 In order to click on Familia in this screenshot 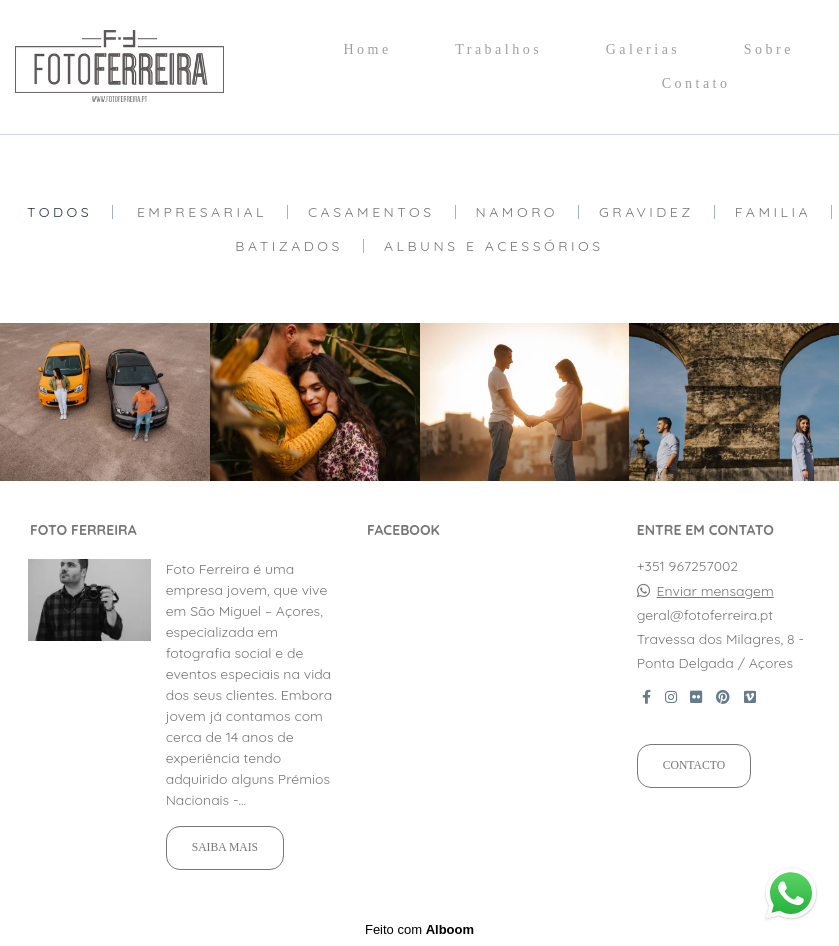, I will do `click(773, 212)`.